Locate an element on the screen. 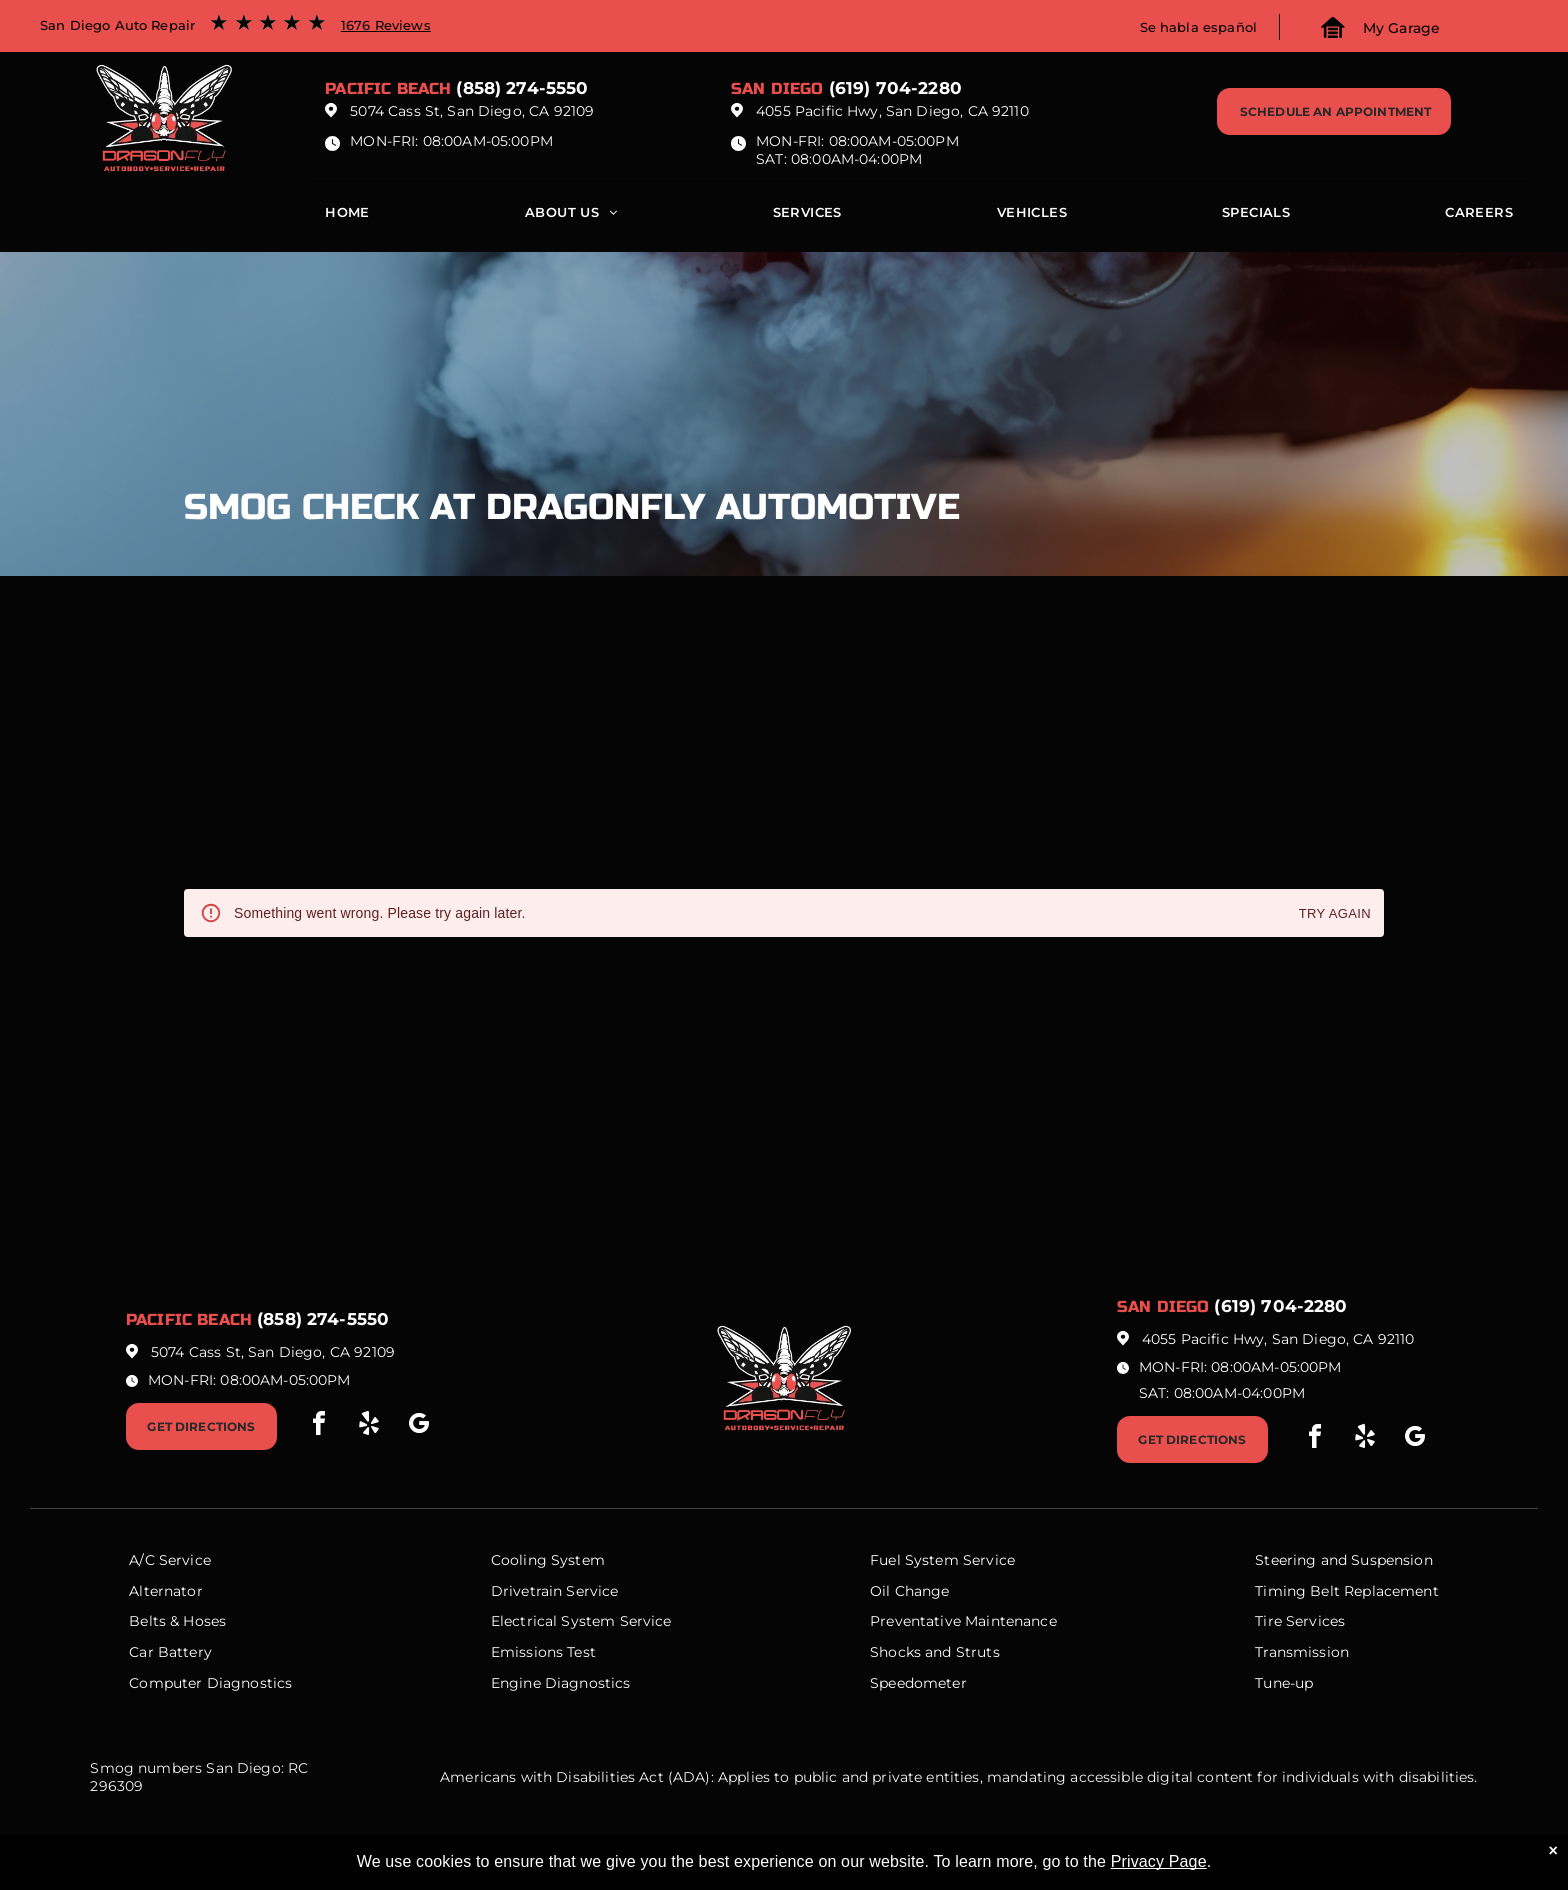  San Diego is located at coordinates (777, 88).